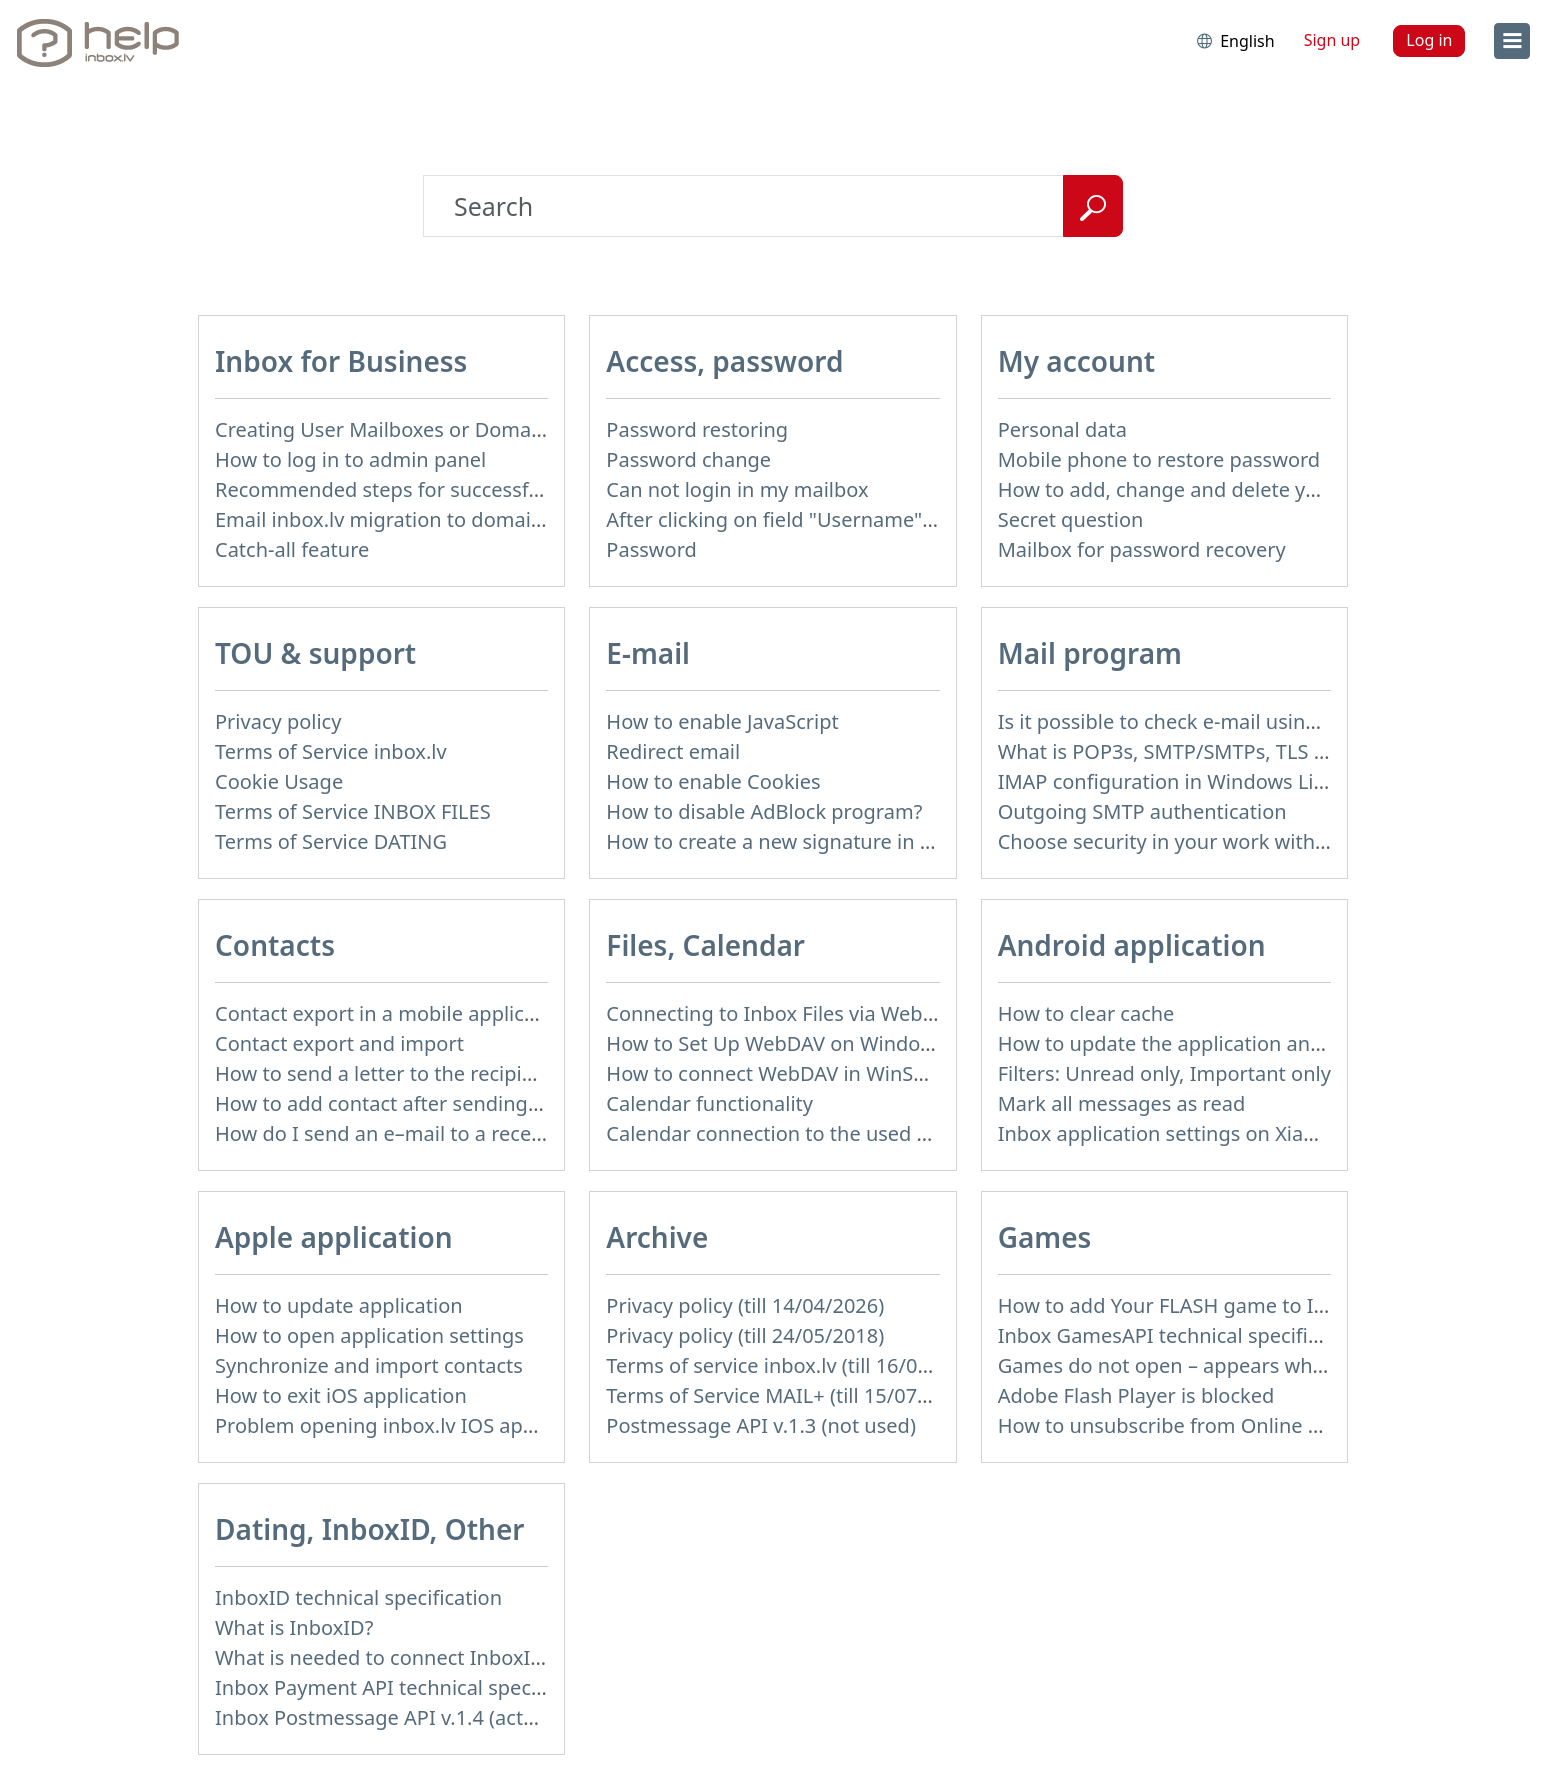  What do you see at coordinates (705, 945) in the screenshot?
I see `Files, Calendar` at bounding box center [705, 945].